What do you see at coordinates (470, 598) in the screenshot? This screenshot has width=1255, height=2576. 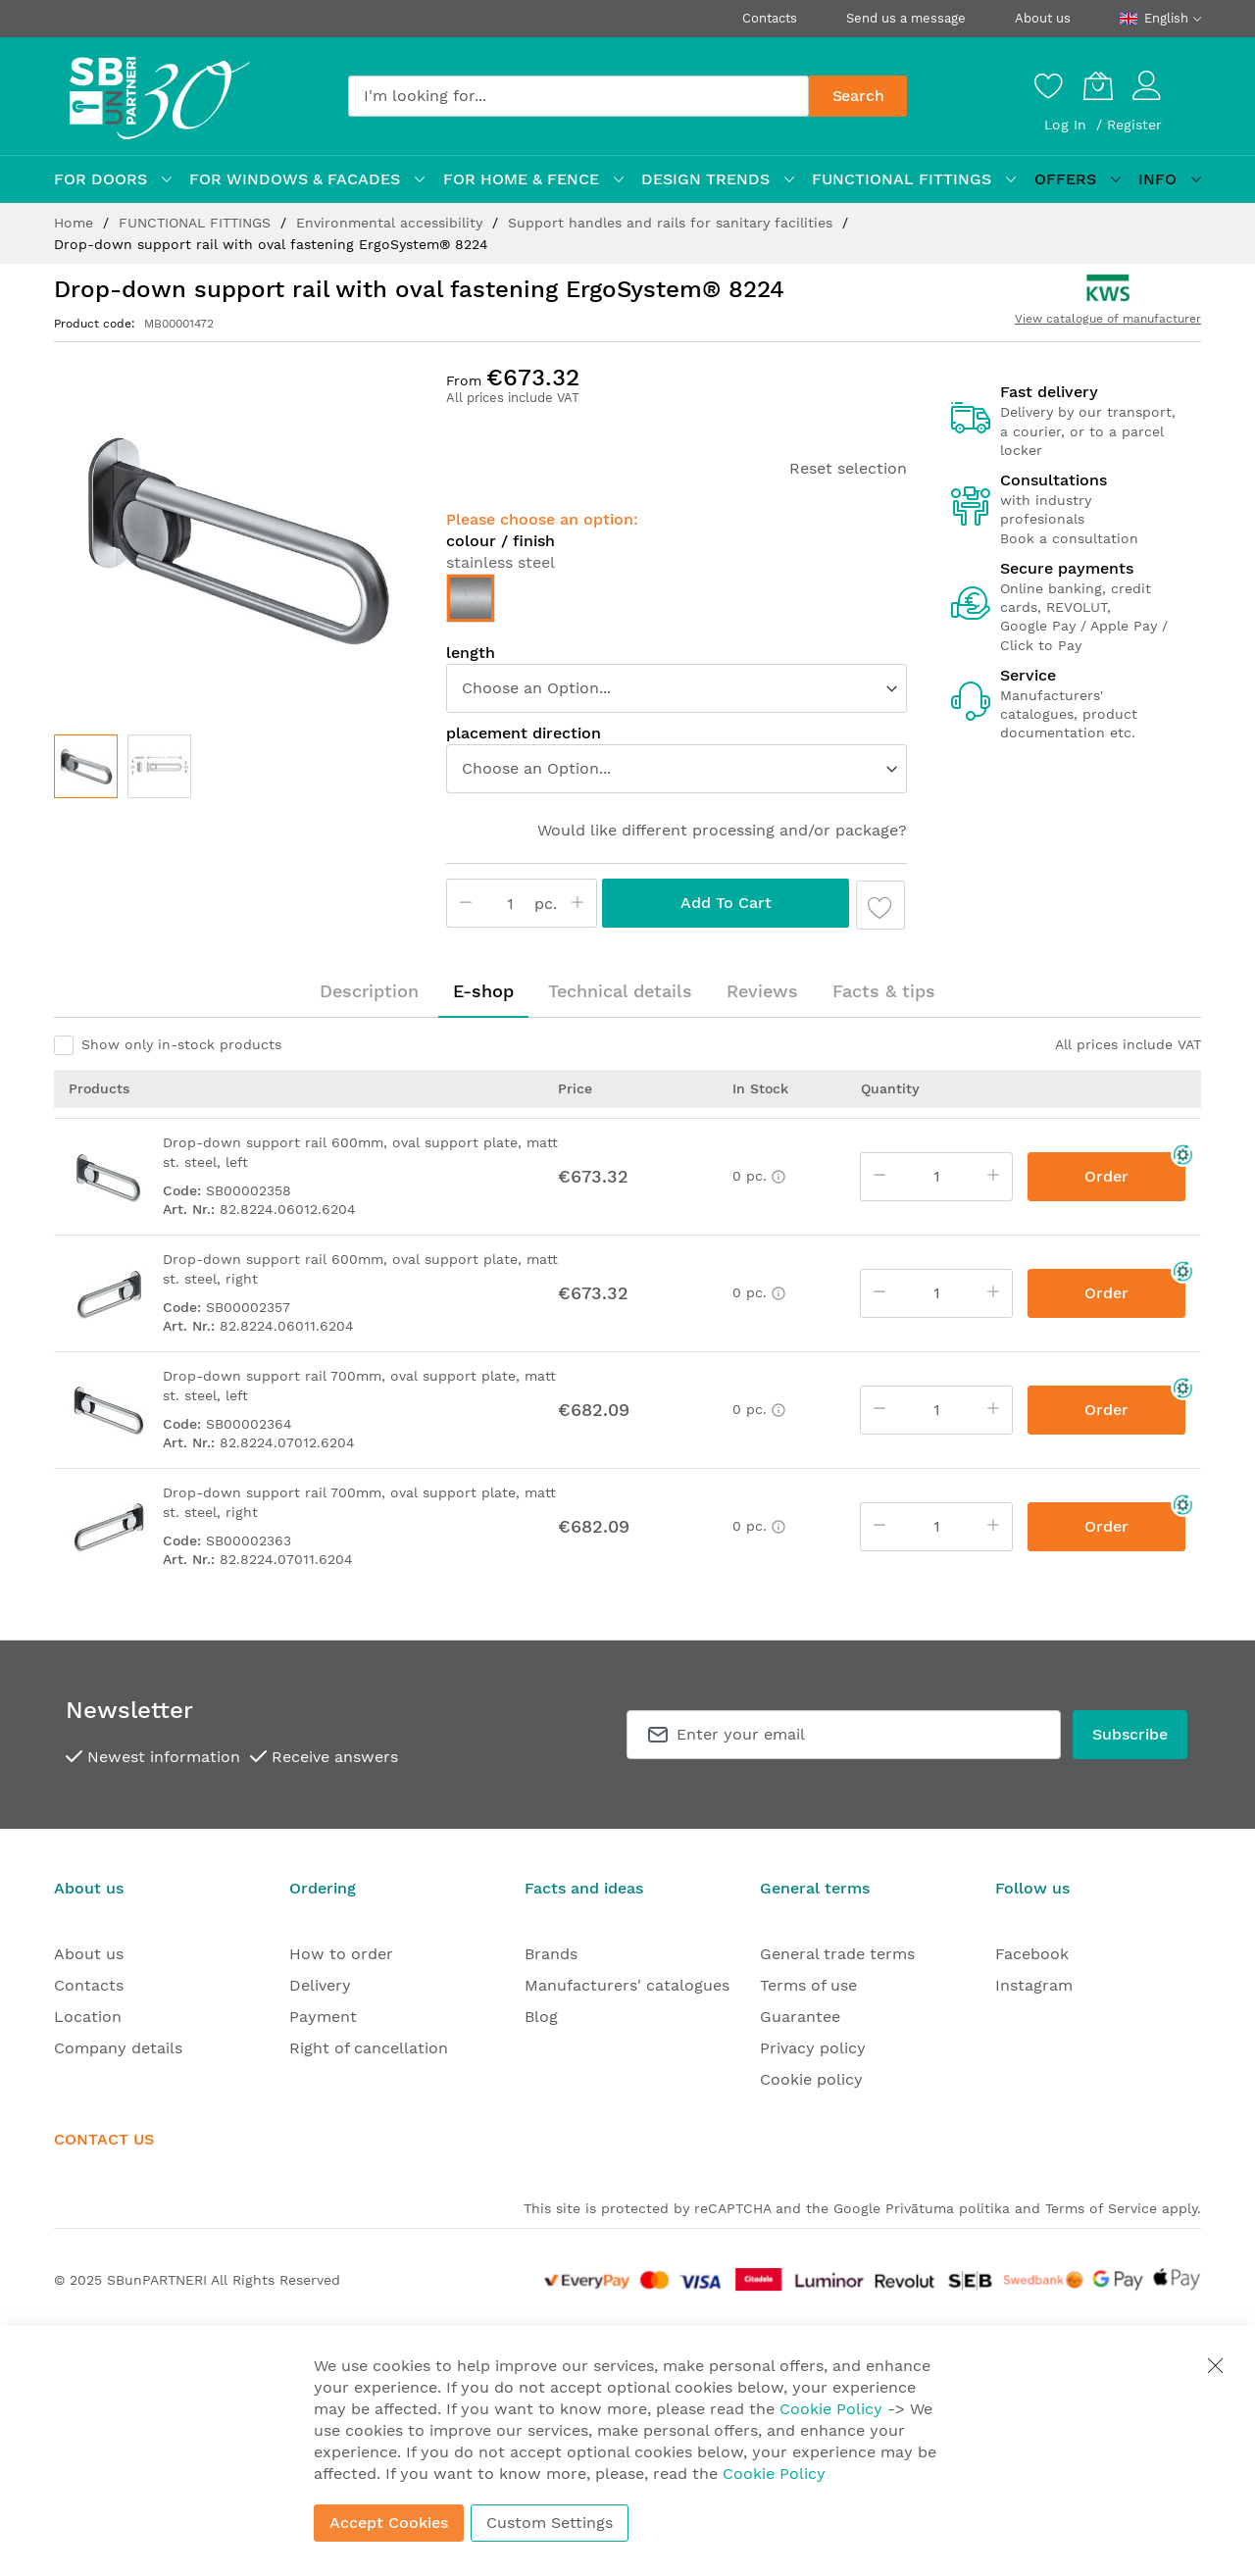 I see `[option]` at bounding box center [470, 598].